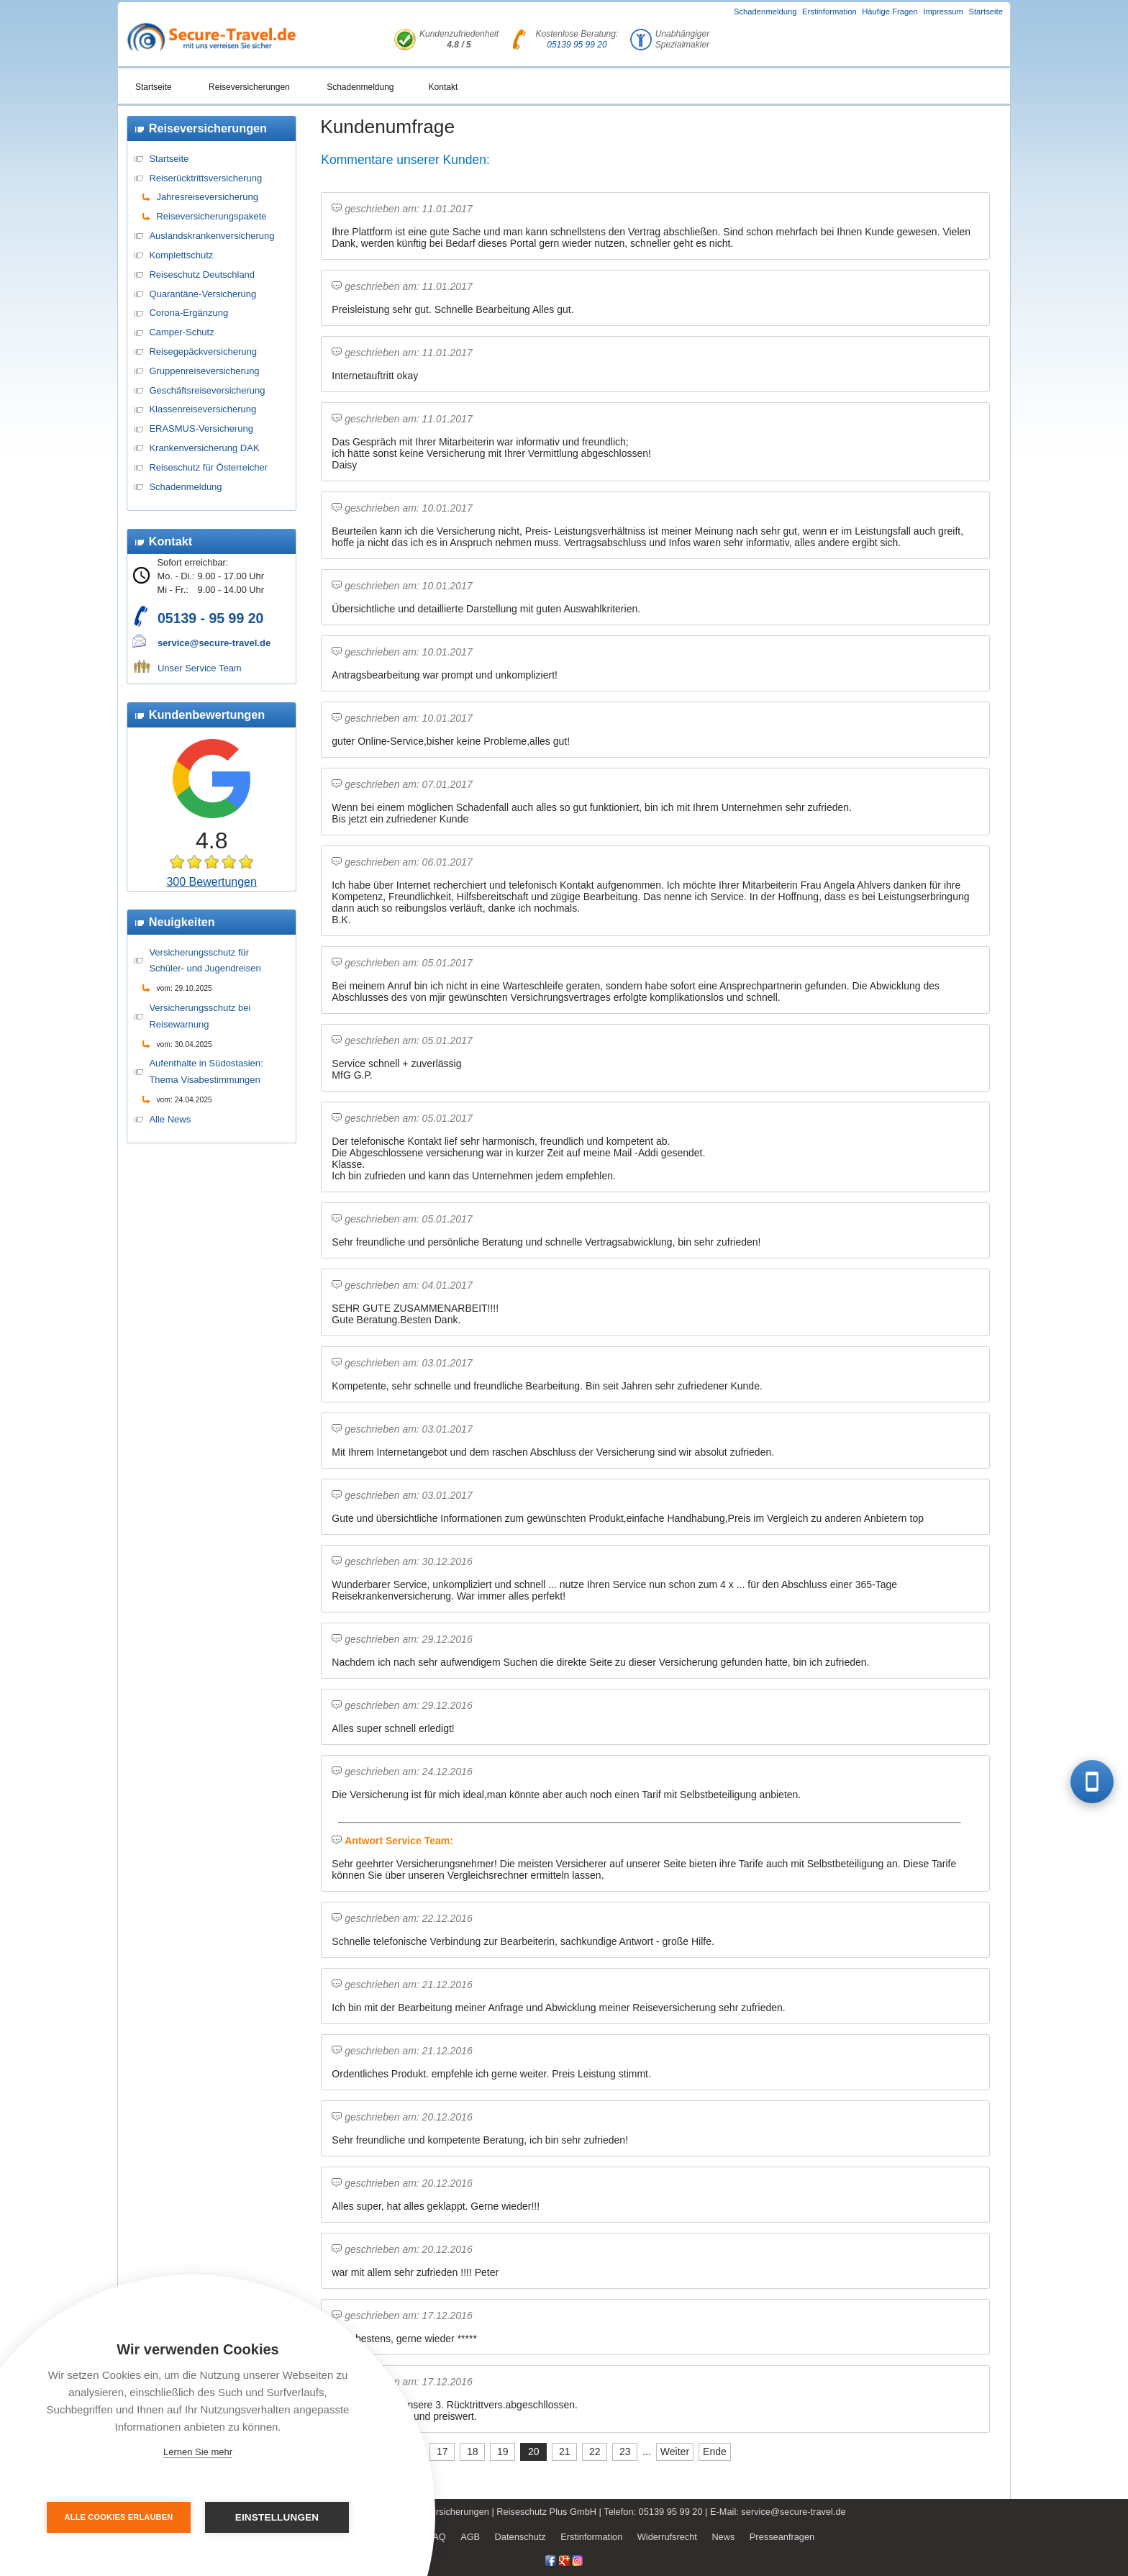 The height and width of the screenshot is (2576, 1128). Describe the element at coordinates (436, 2536) in the screenshot. I see `FAQ` at that location.